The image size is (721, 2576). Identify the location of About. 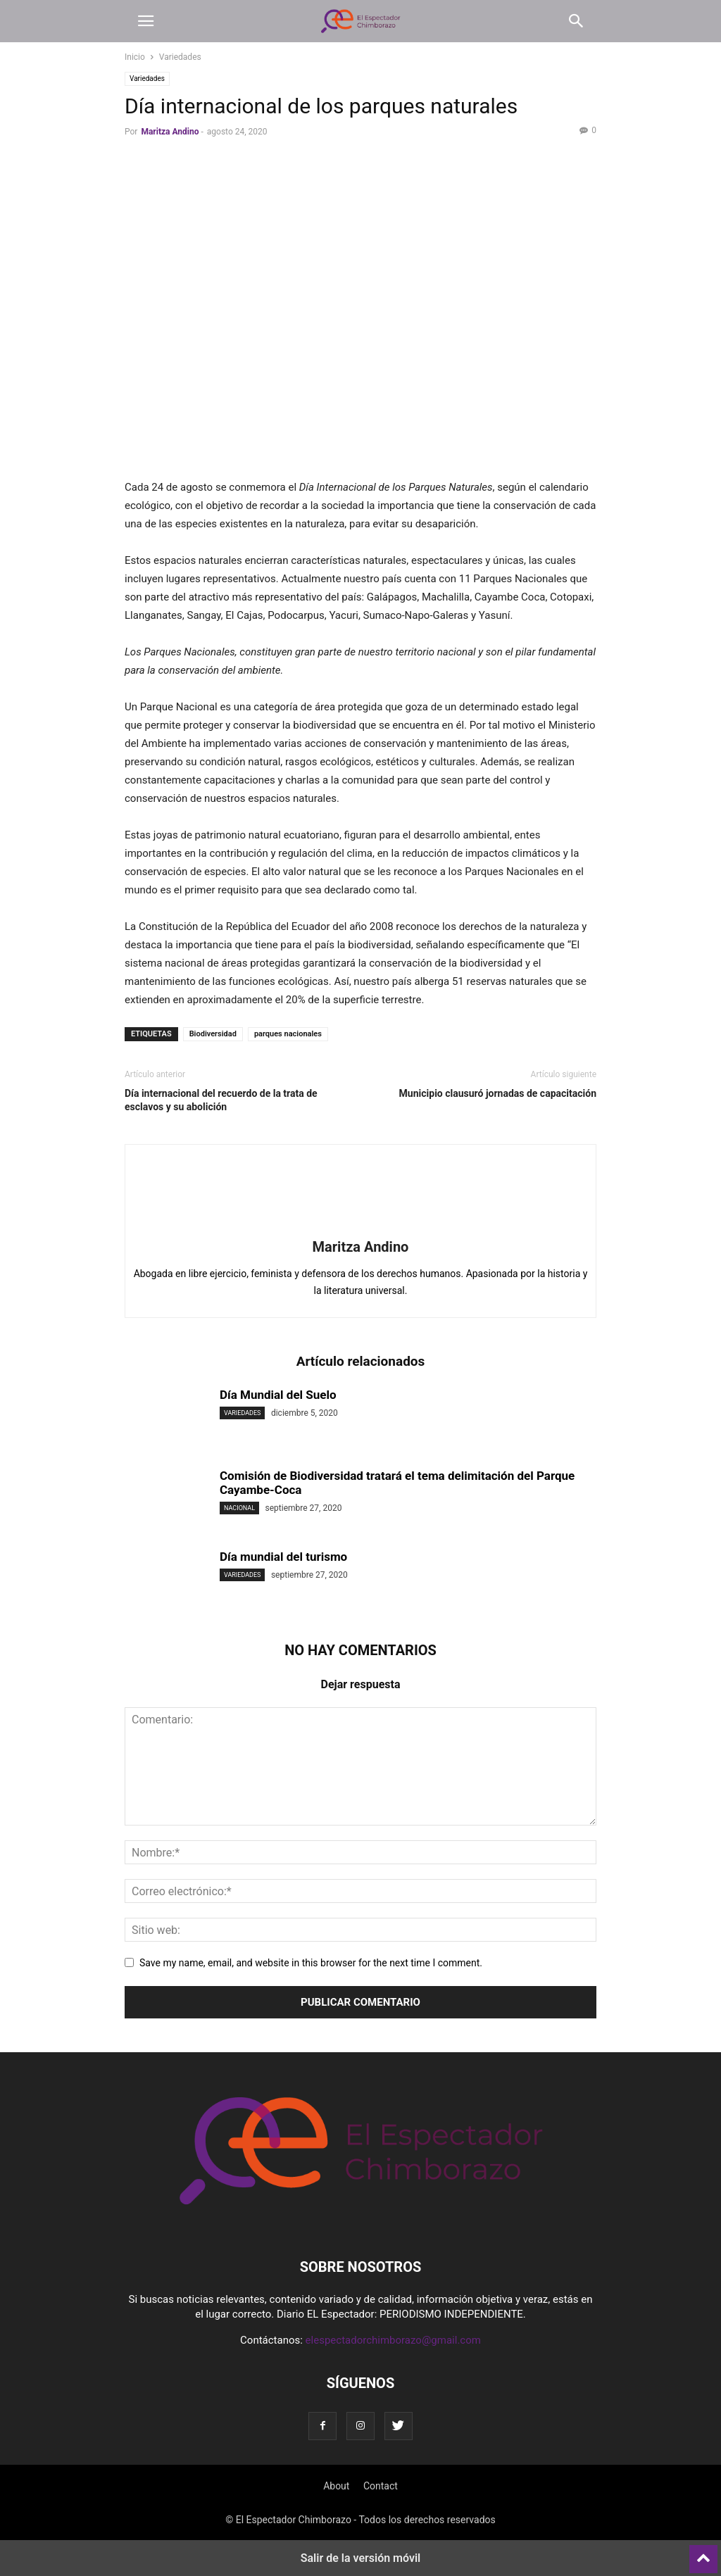
(336, 2486).